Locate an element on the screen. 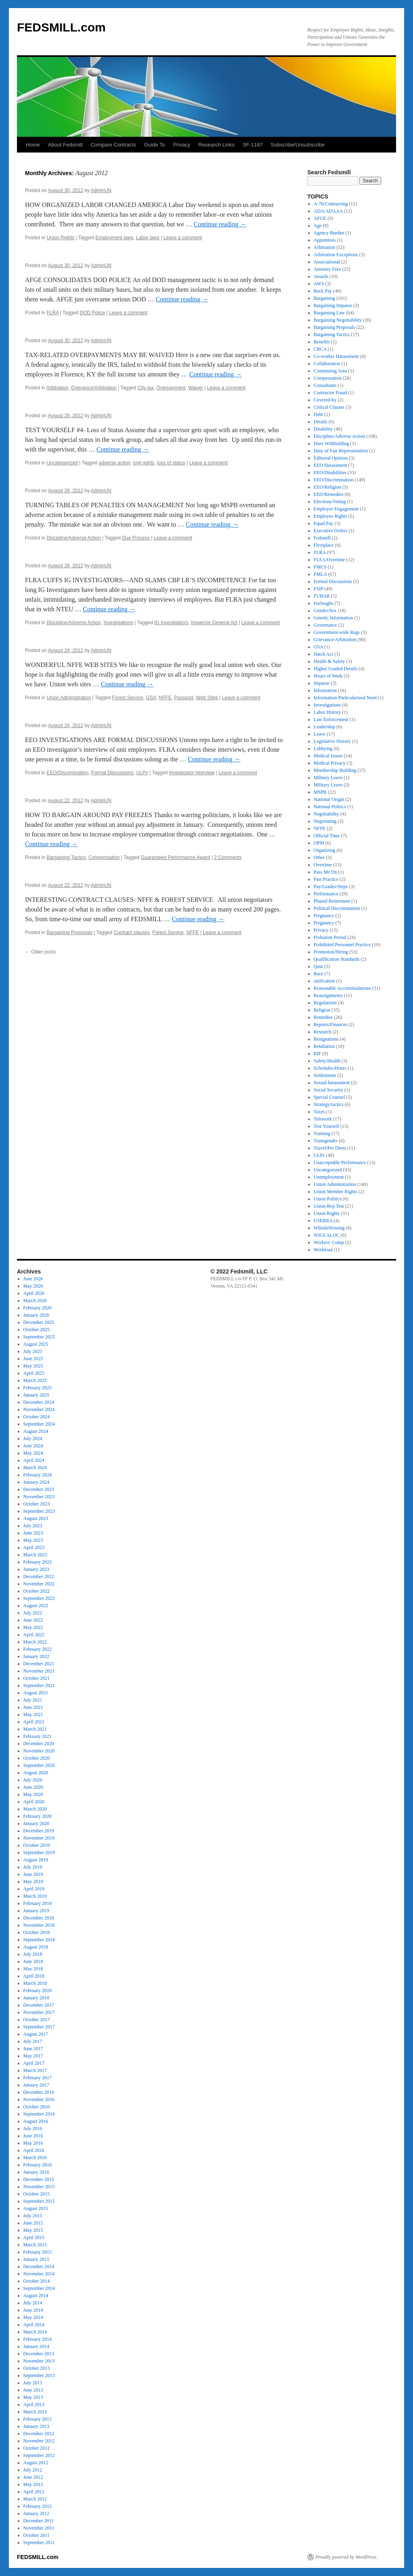 Image resolution: width=413 pixels, height=2576 pixels. Bargaining Proposals is located at coordinates (69, 932).